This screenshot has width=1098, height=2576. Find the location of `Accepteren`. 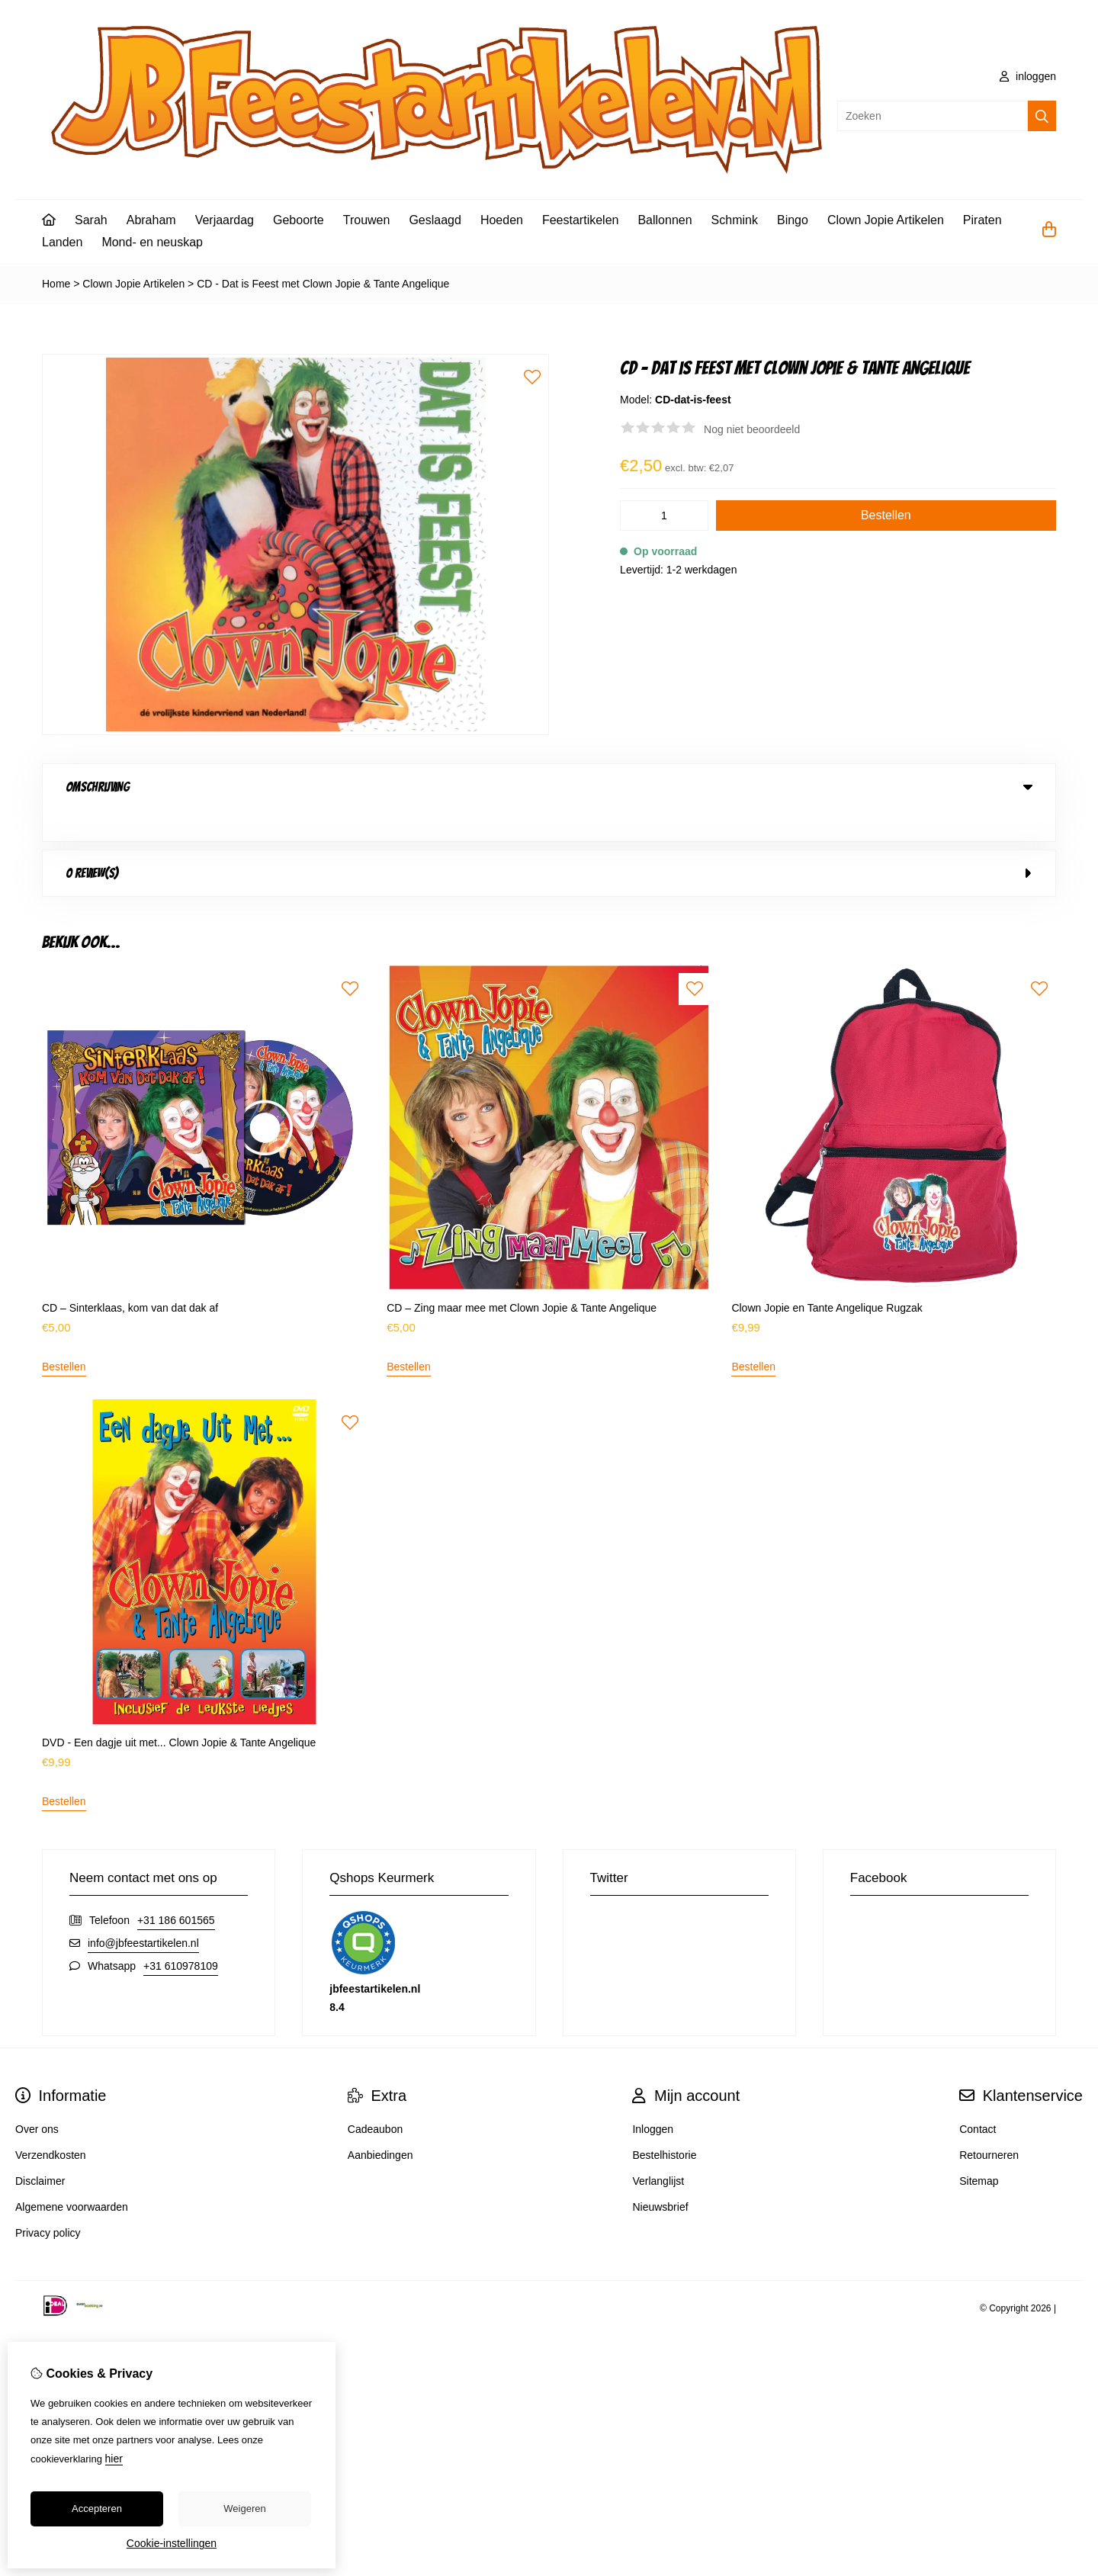

Accepteren is located at coordinates (97, 2508).